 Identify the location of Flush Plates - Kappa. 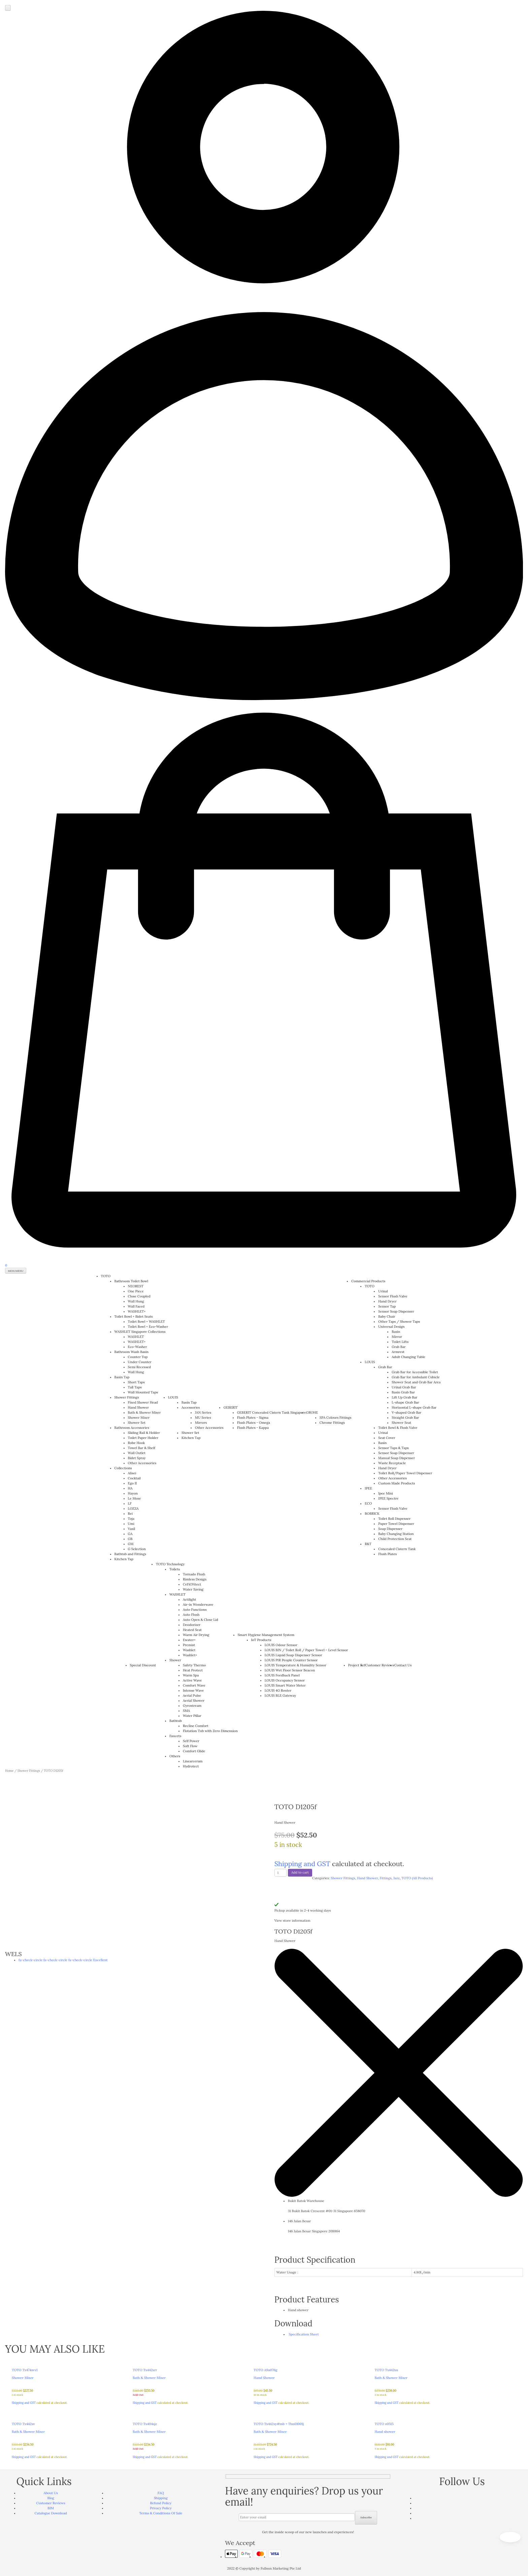
(253, 1427).